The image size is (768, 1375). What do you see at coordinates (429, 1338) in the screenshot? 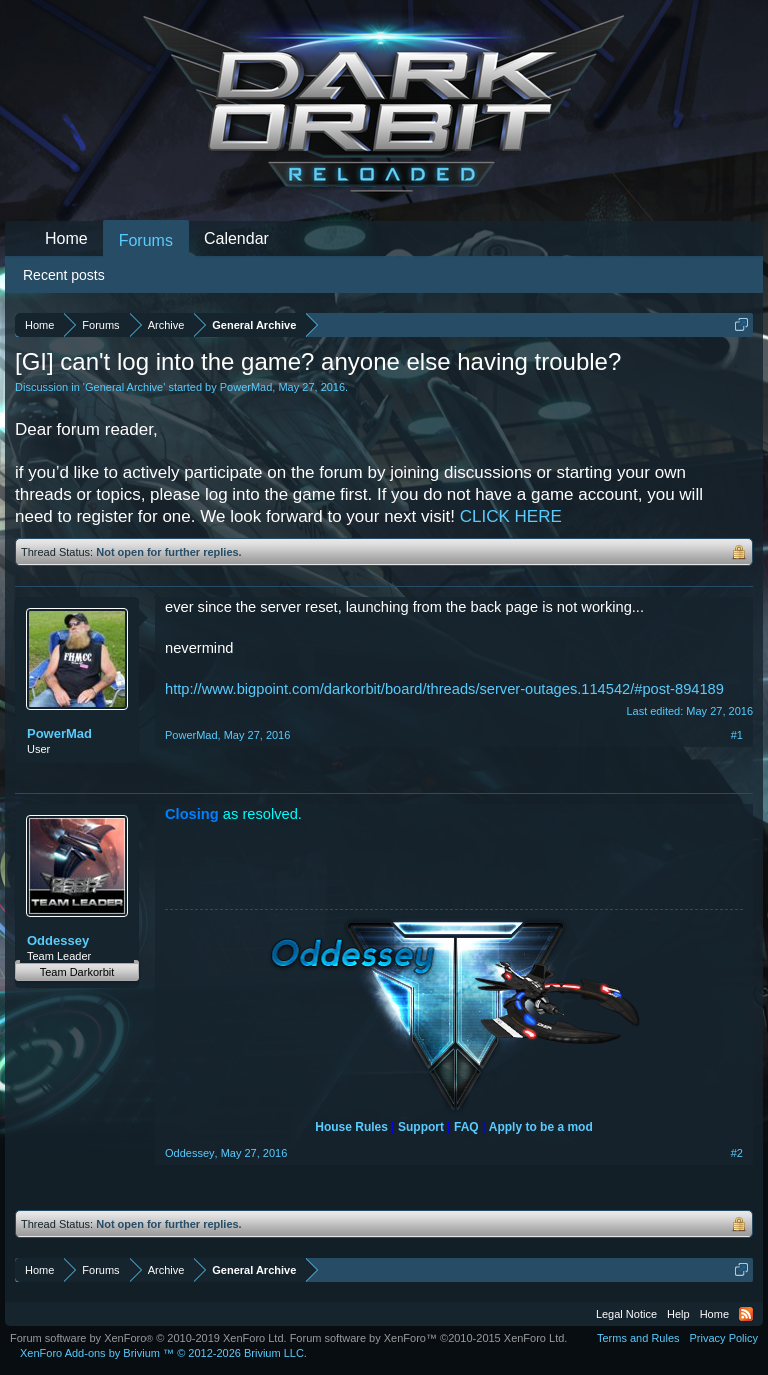
I see `Forum software by XenForo™` at bounding box center [429, 1338].